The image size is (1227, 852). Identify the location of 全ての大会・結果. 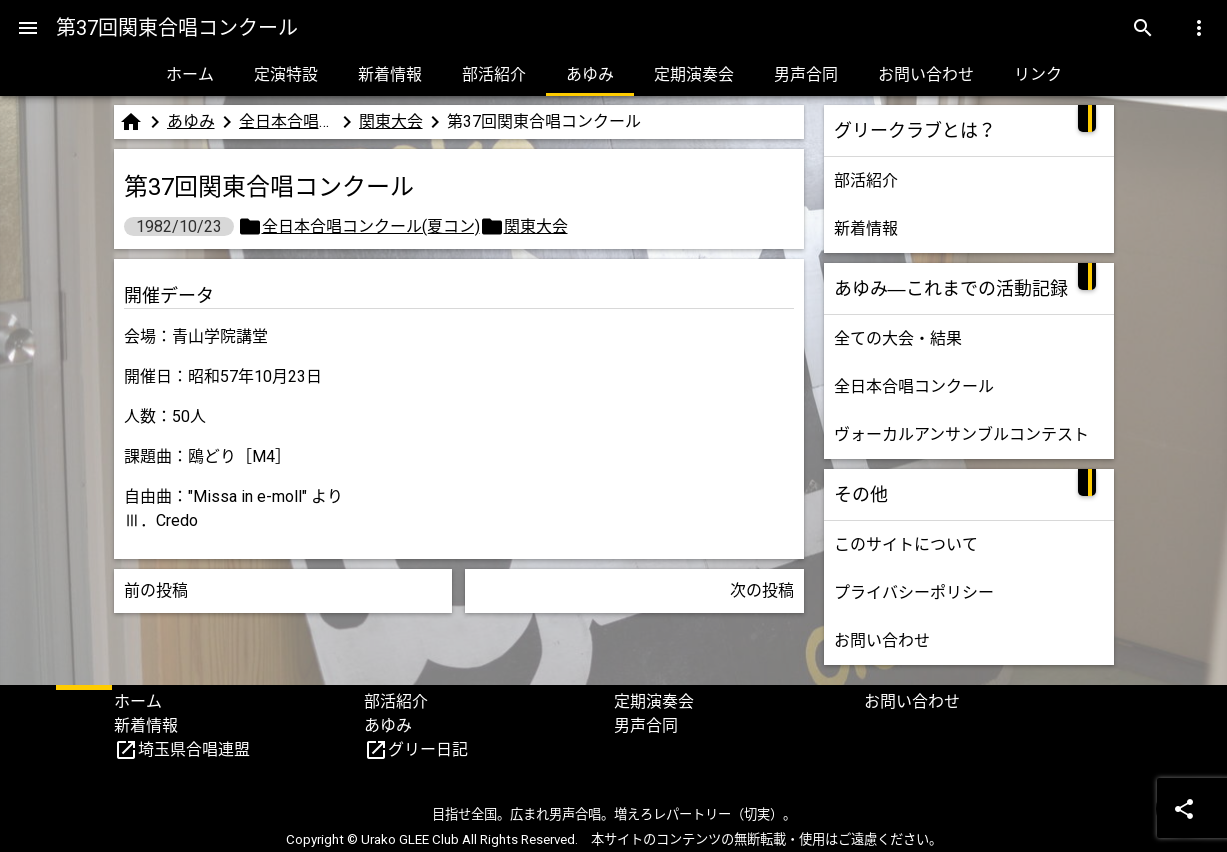
(898, 338).